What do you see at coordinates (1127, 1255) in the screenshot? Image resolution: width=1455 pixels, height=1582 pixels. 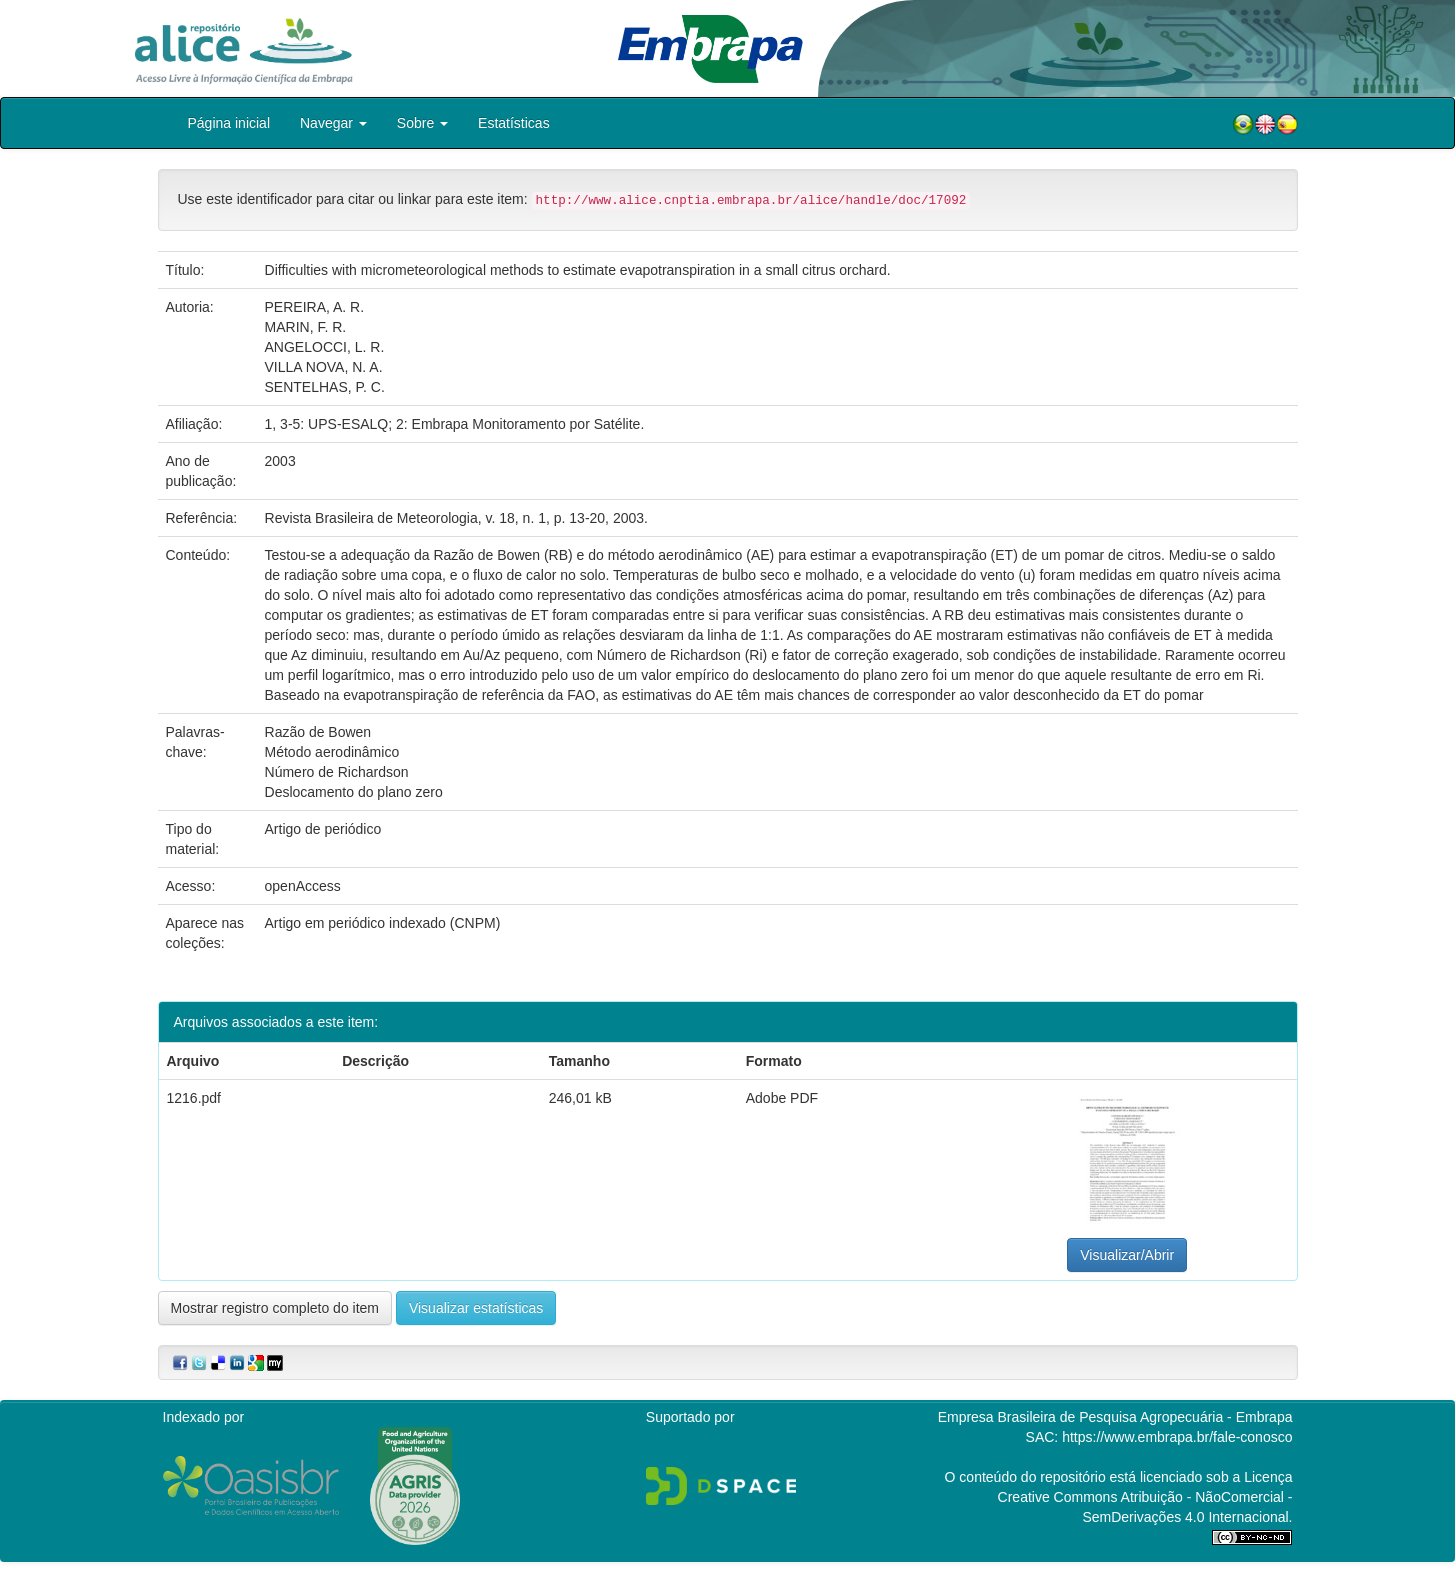 I see `Visualizar/Abrir` at bounding box center [1127, 1255].